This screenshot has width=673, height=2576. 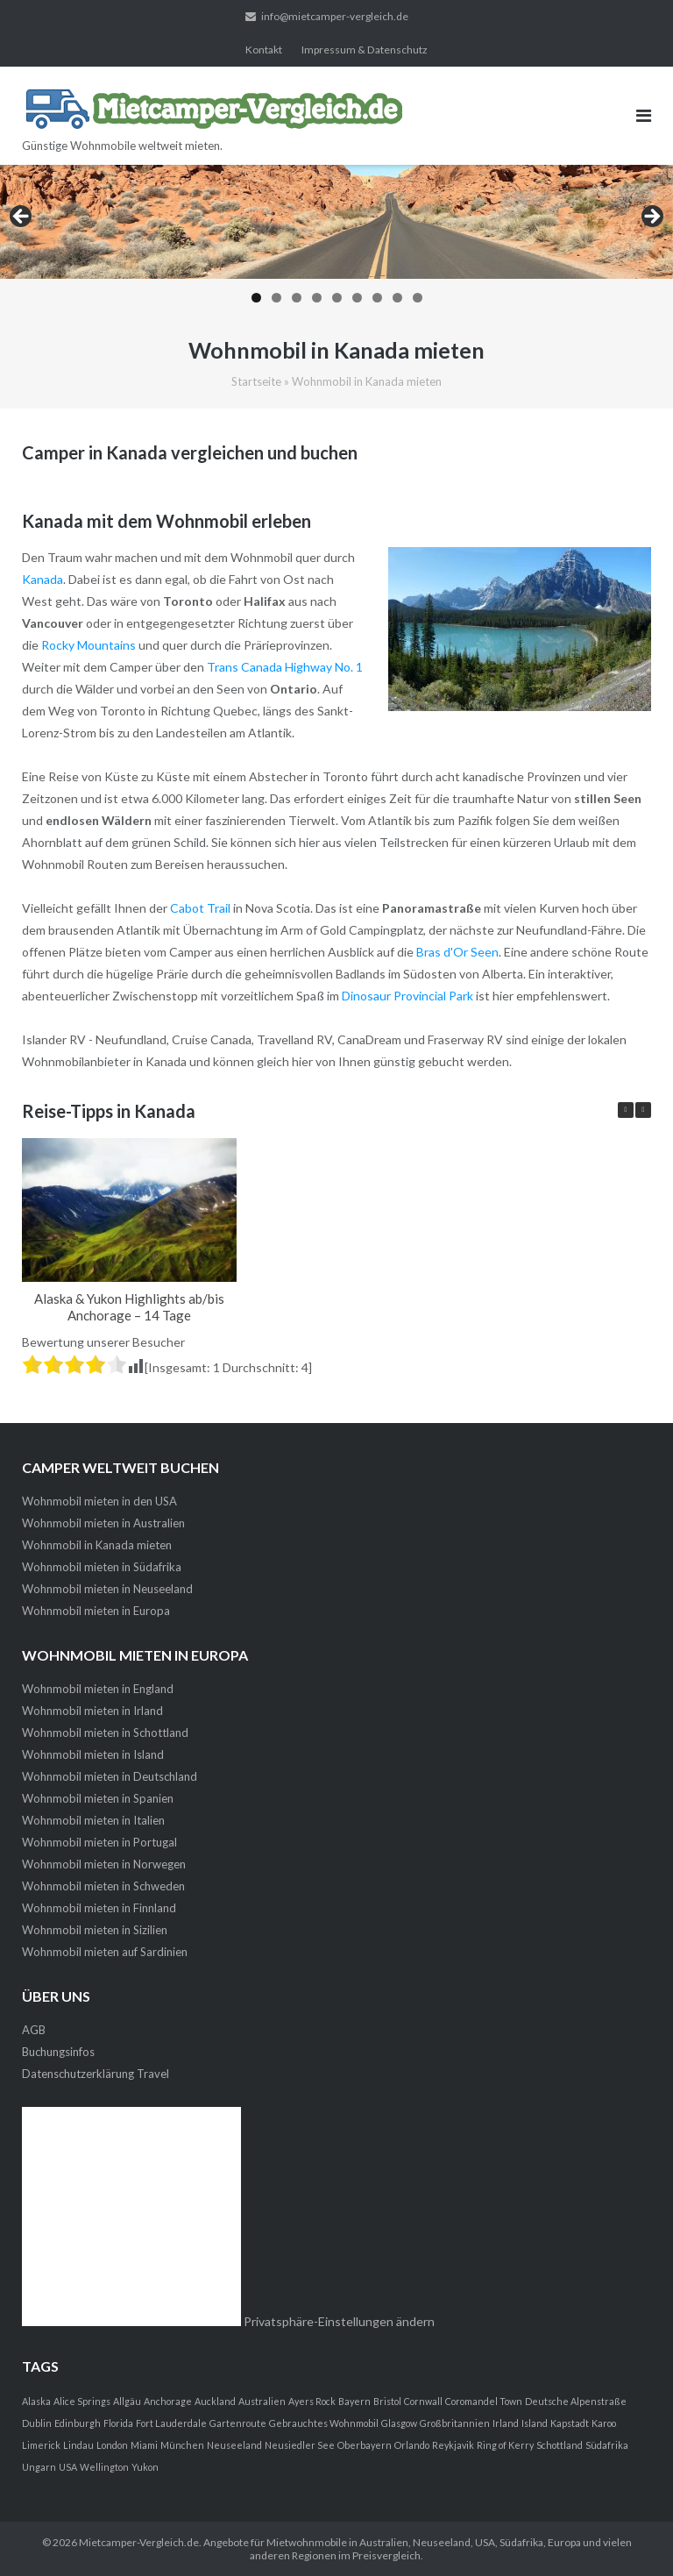 What do you see at coordinates (534, 2423) in the screenshot?
I see `Island [Island (1 Eintrag)]` at bounding box center [534, 2423].